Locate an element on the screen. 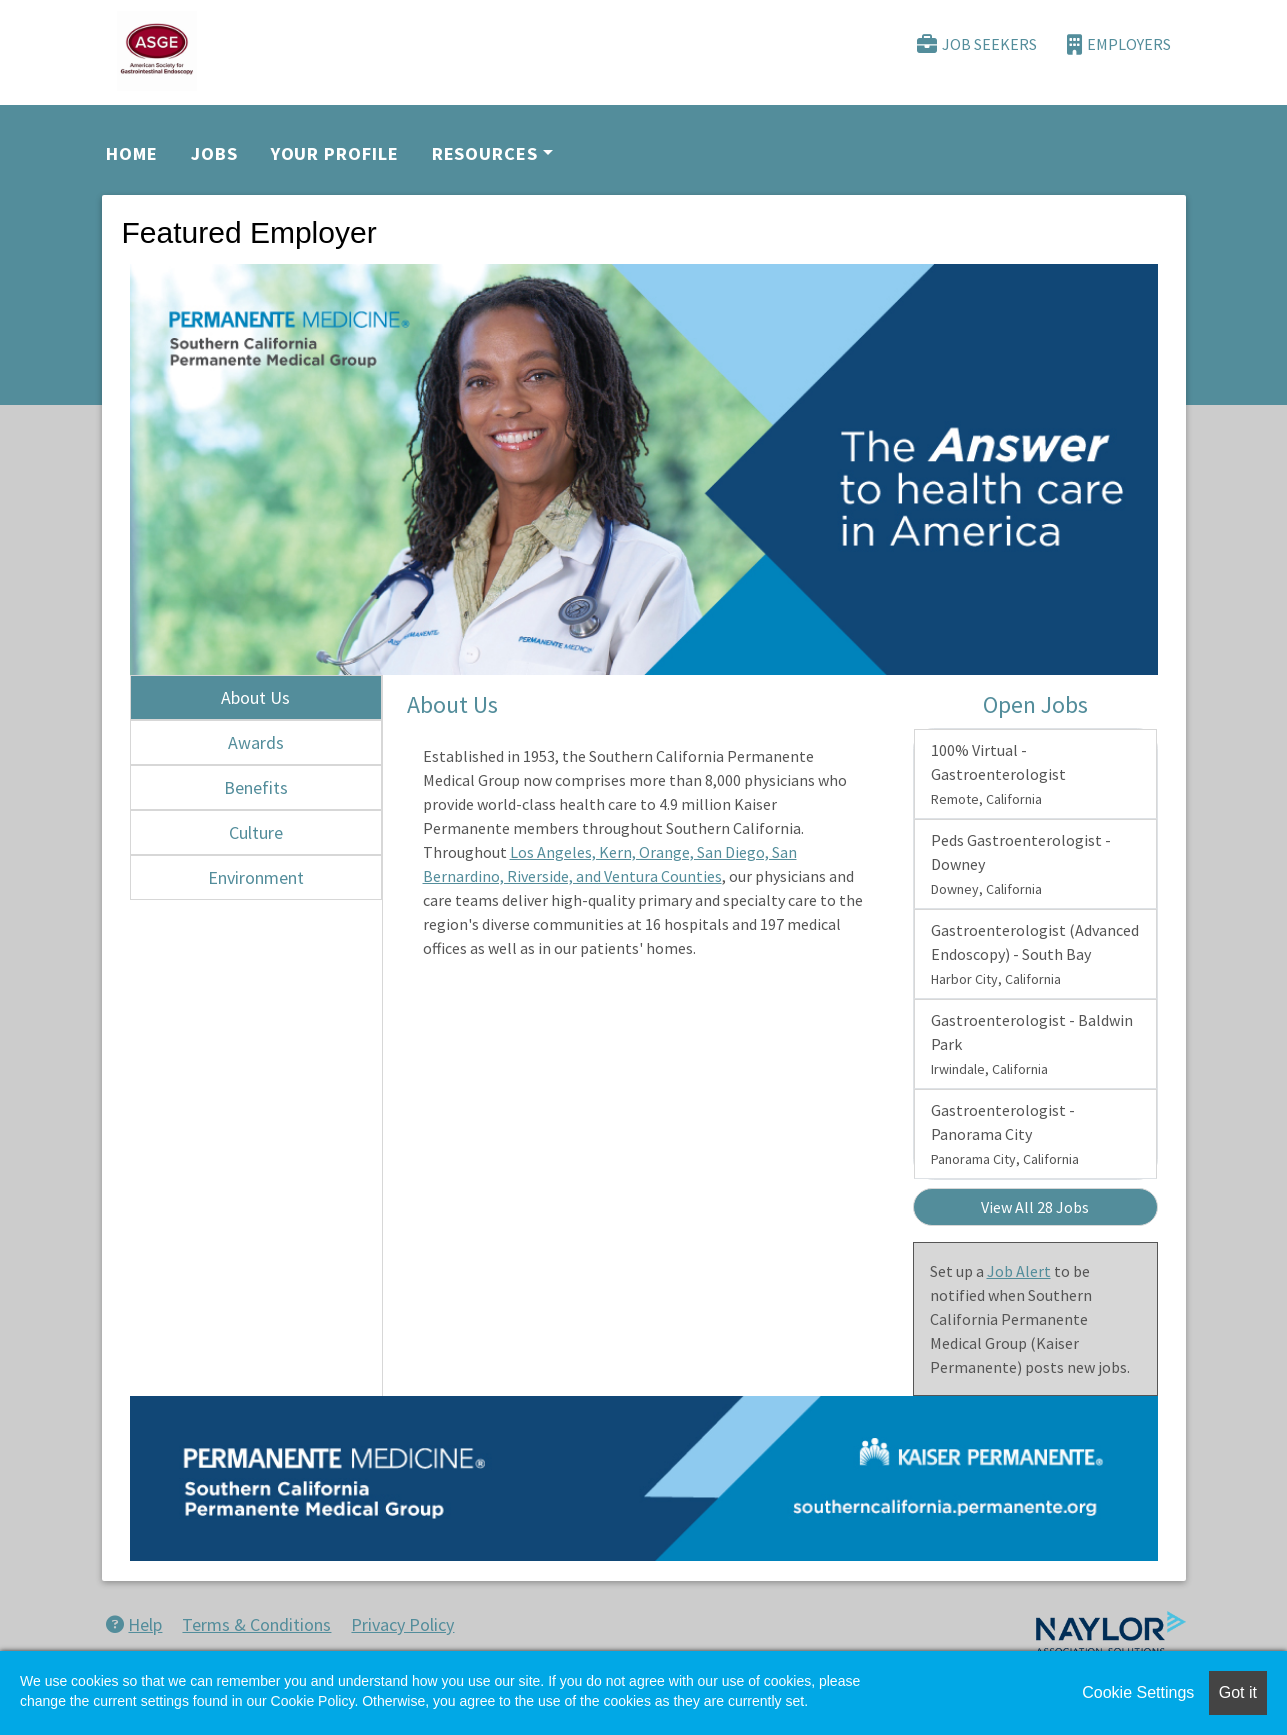 This screenshot has height=1735, width=1287. 100% Virtual - Gastroenterologist is located at coordinates (998, 774).